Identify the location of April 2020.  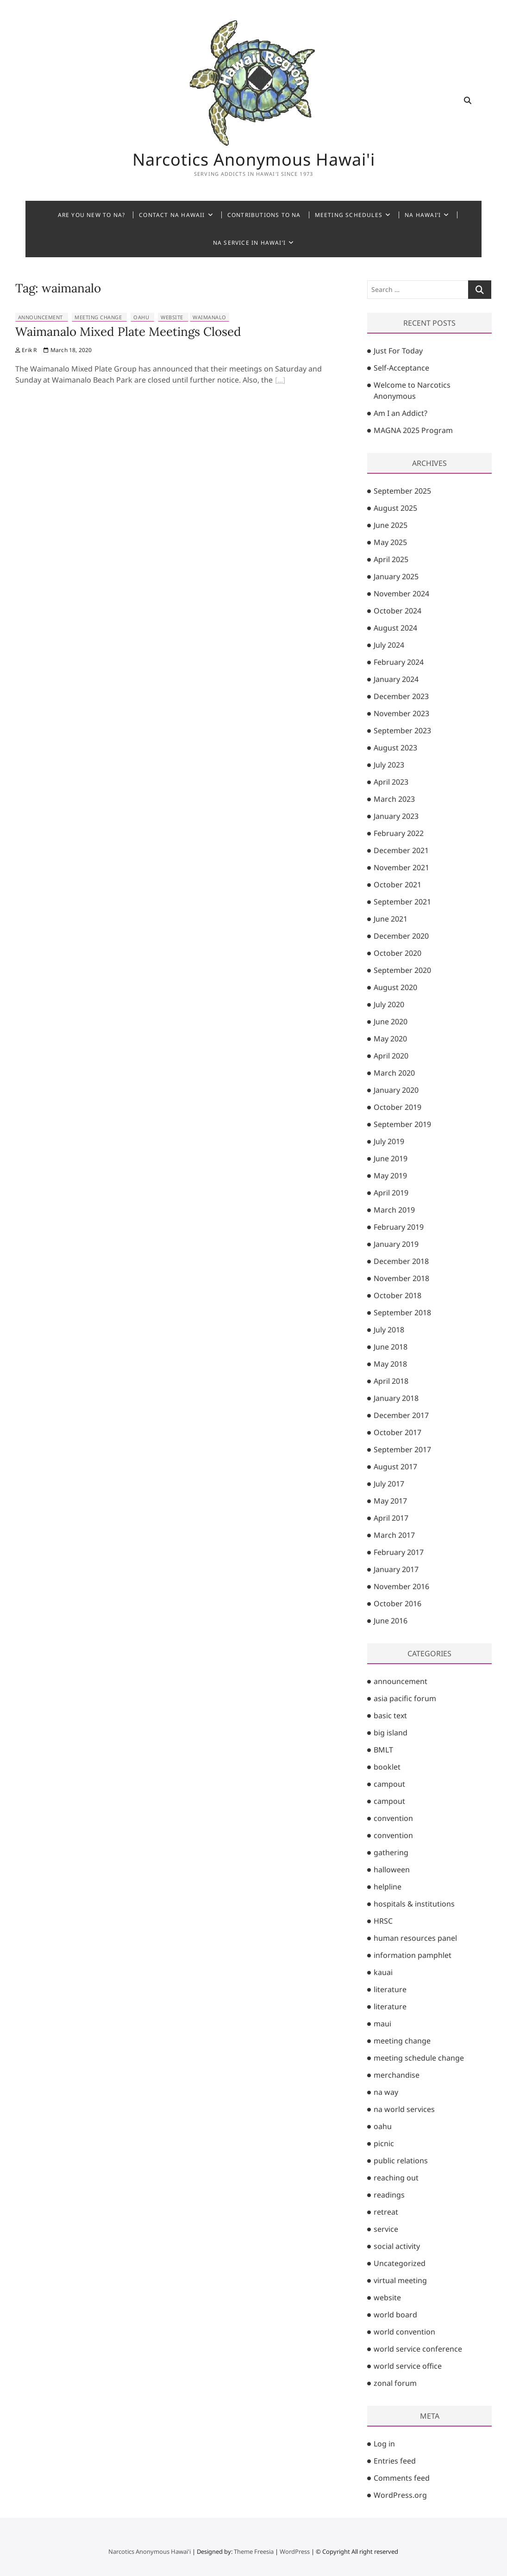
(391, 1056).